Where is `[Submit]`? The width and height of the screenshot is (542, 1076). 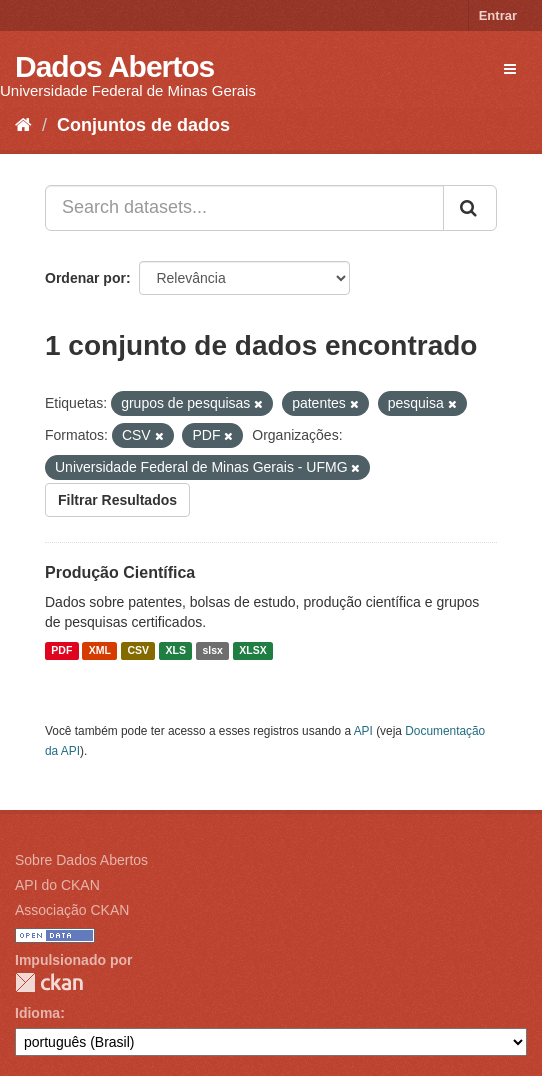 [Submit] is located at coordinates (470, 208).